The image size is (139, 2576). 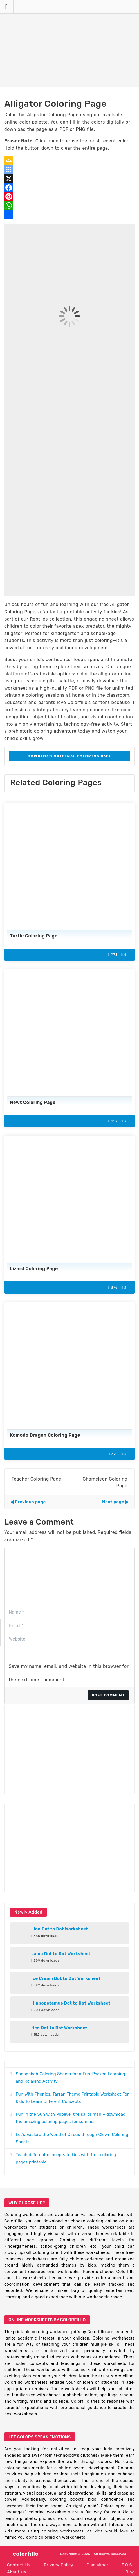 What do you see at coordinates (71, 2003) in the screenshot?
I see `Hippopotamus Dot to Dot Worksheet` at bounding box center [71, 2003].